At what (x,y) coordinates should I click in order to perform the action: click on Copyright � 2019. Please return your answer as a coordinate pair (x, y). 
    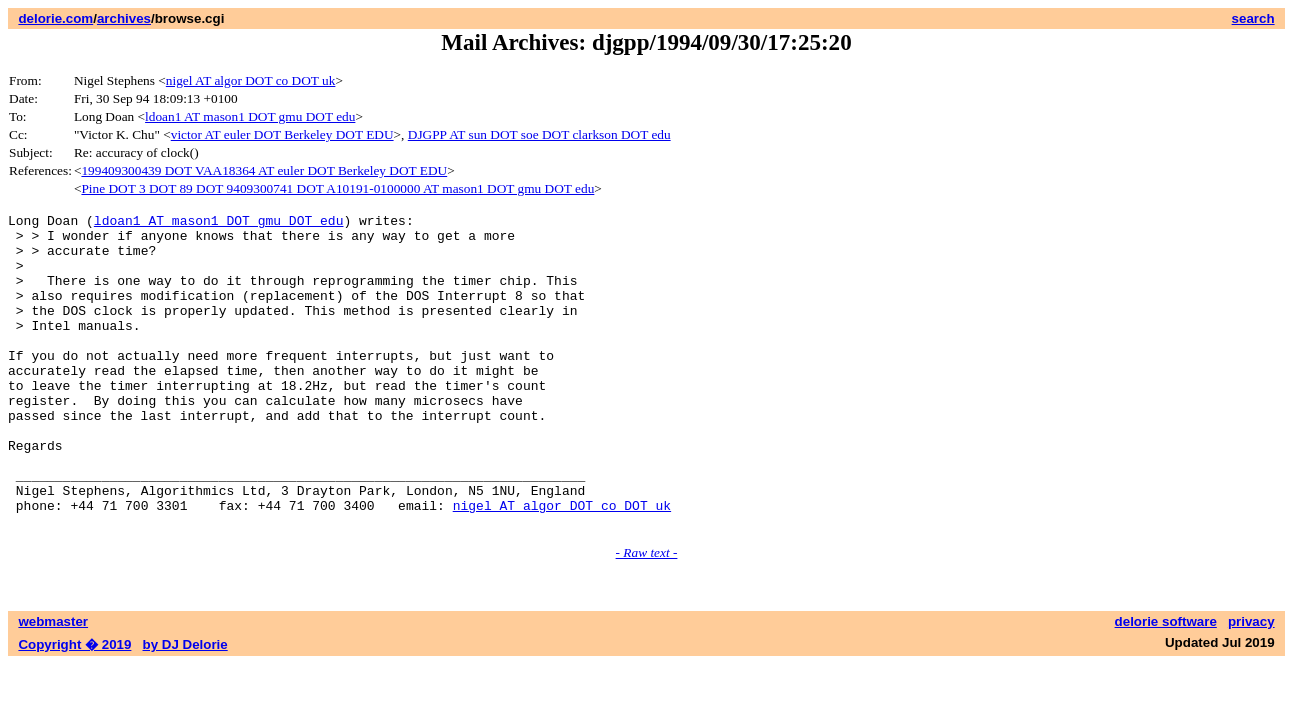
    Looking at the image, I should click on (74, 707).